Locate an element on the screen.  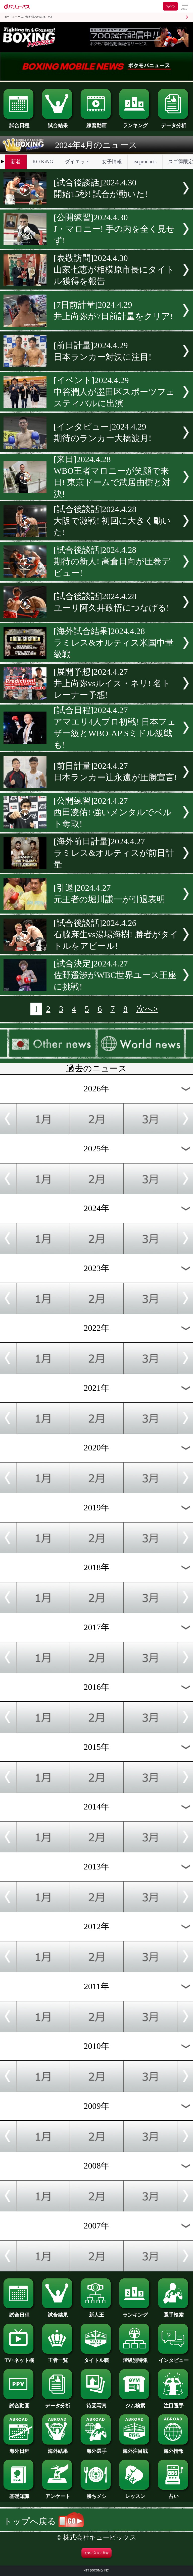
インタビュー is located at coordinates (173, 2357).